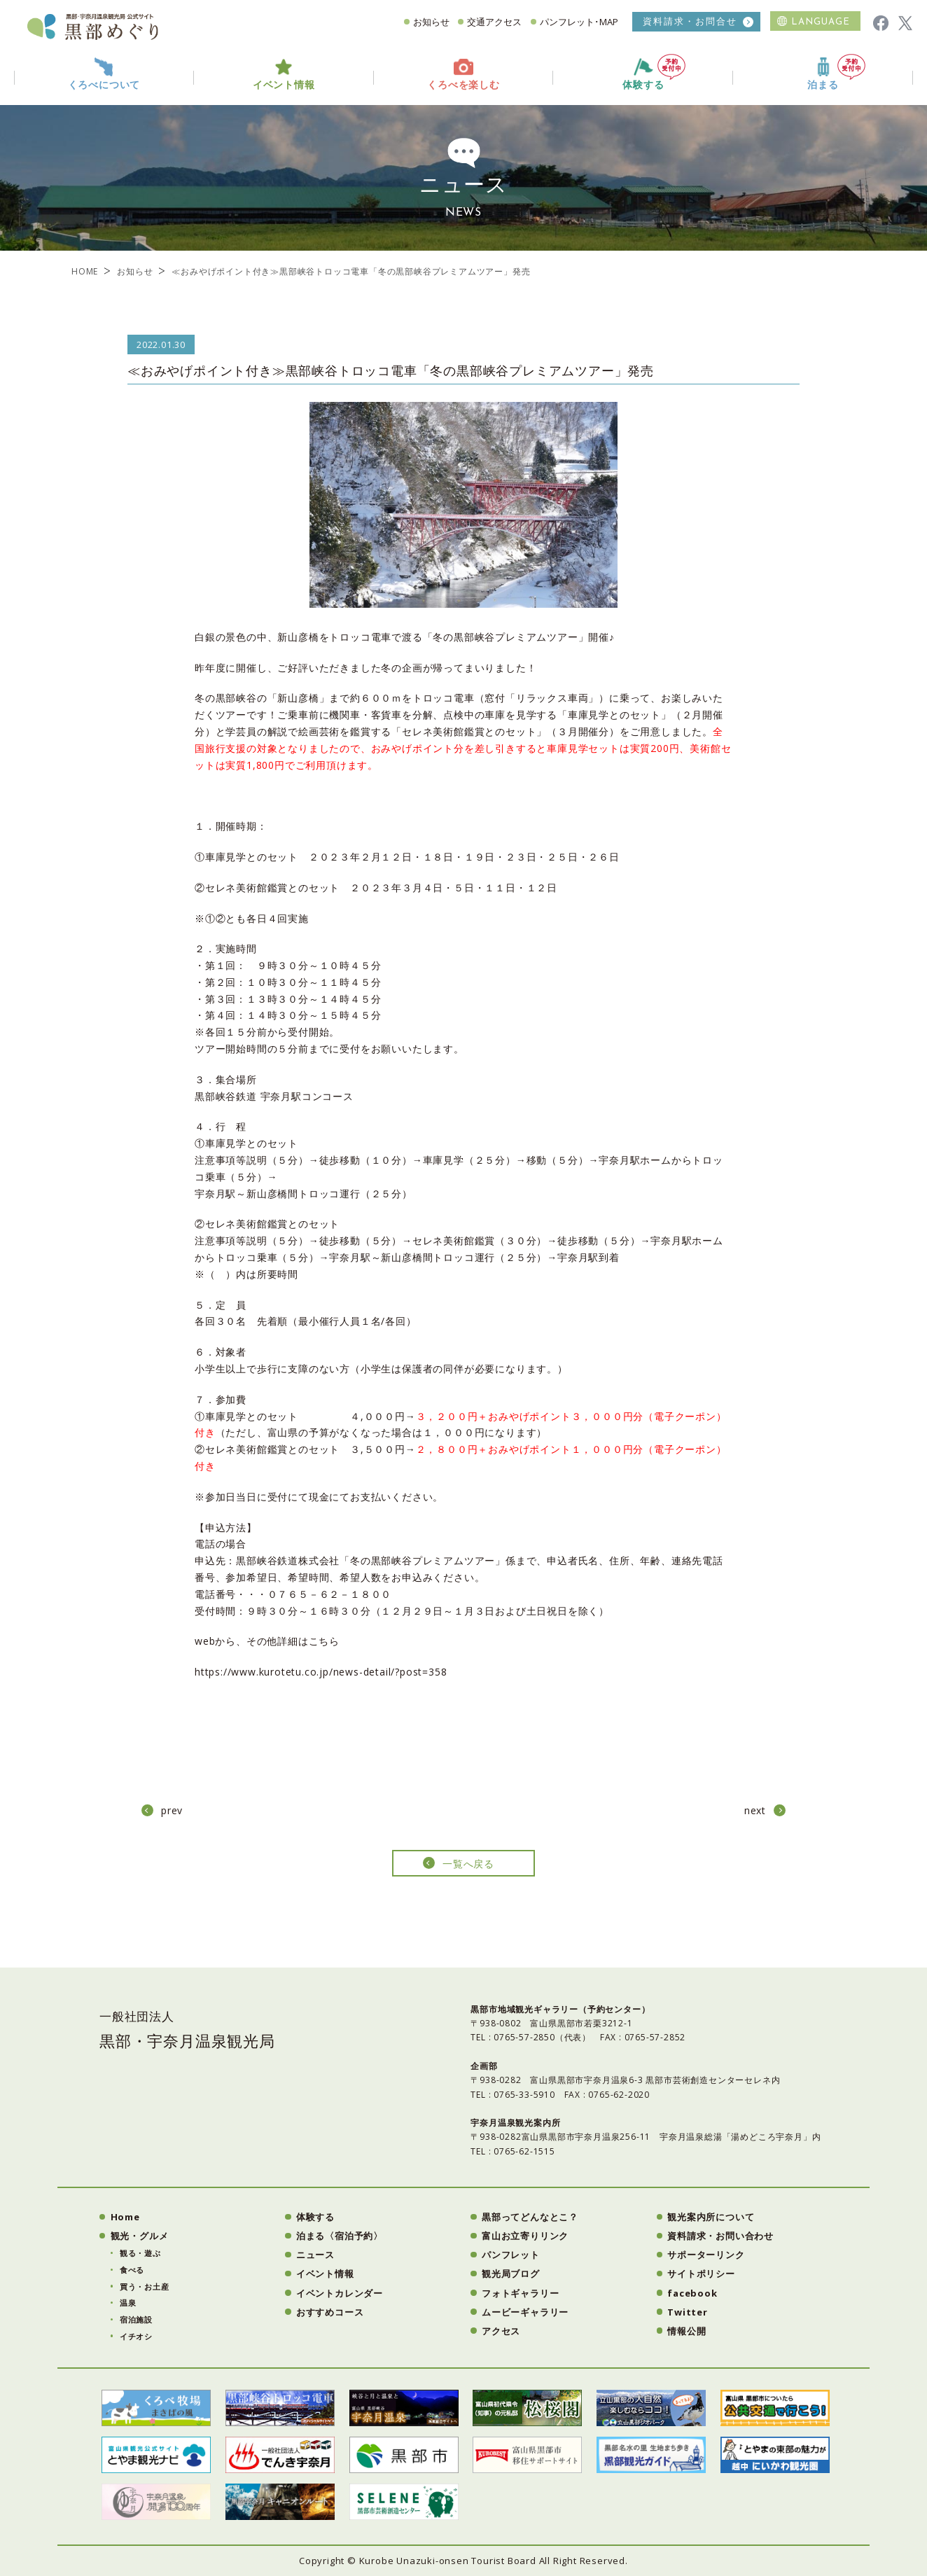 The width and height of the screenshot is (927, 2576). Describe the element at coordinates (325, 2273) in the screenshot. I see `イベント情報` at that location.